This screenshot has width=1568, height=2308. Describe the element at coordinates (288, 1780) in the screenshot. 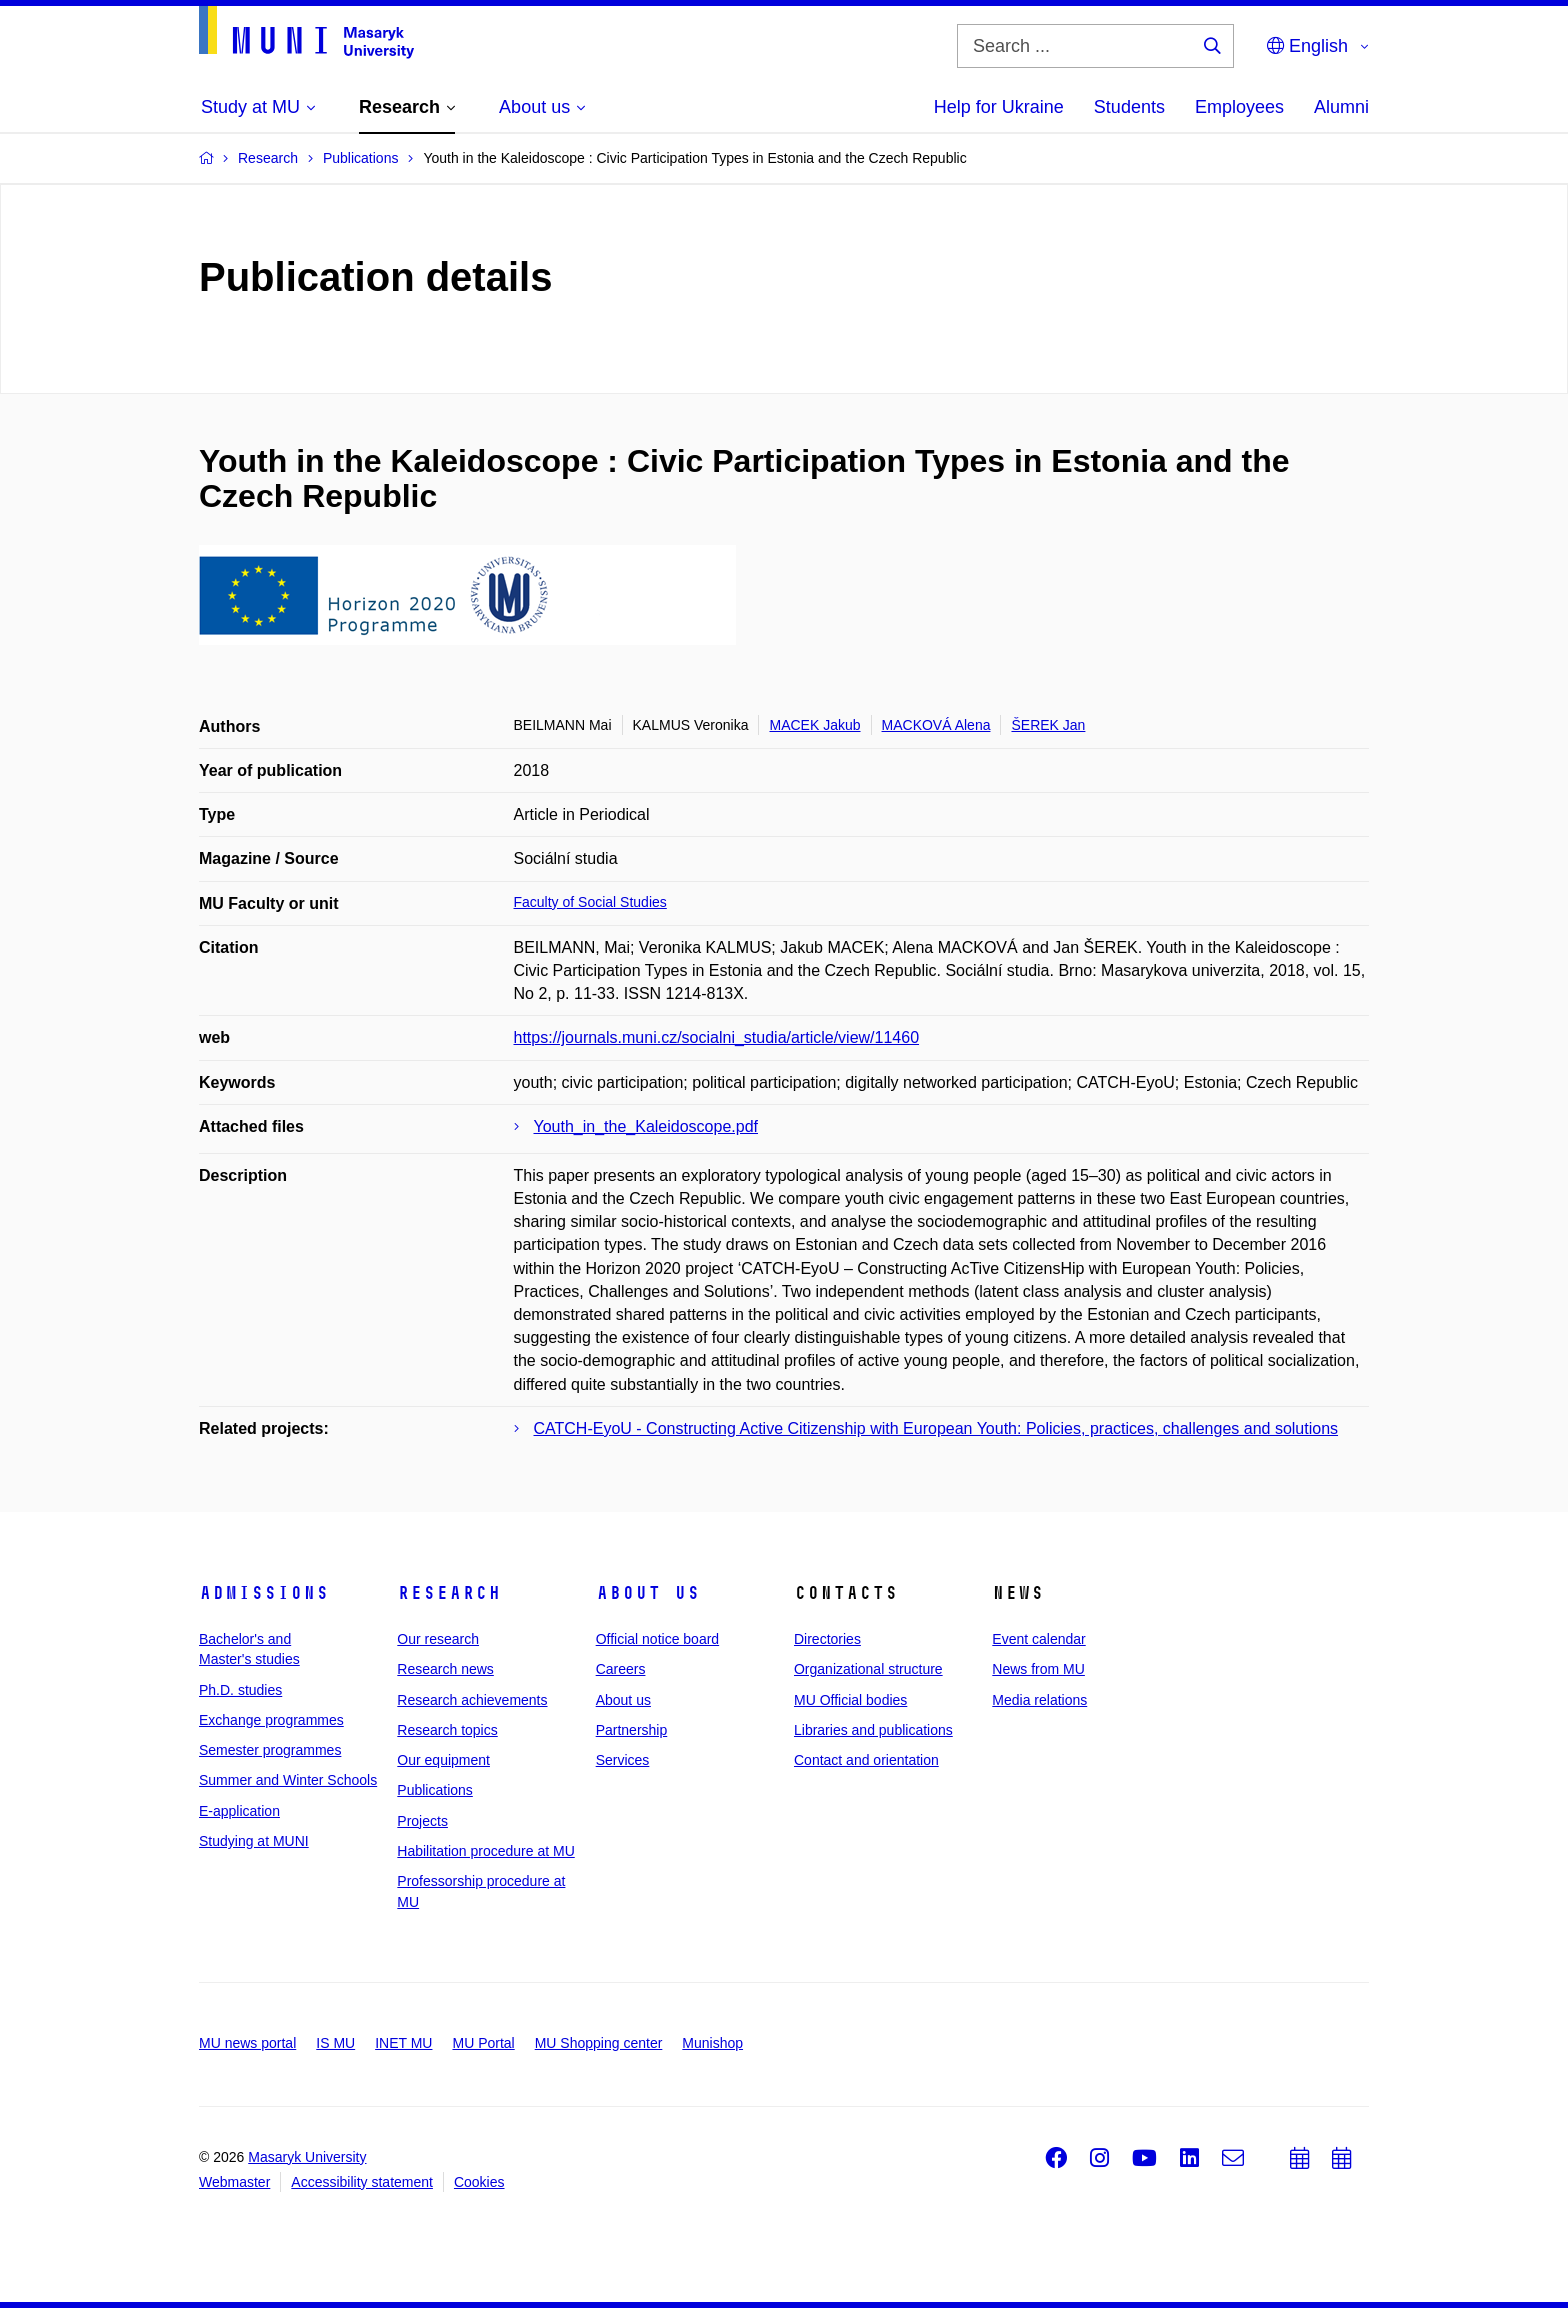

I see `Summer and Winter Schools` at that location.